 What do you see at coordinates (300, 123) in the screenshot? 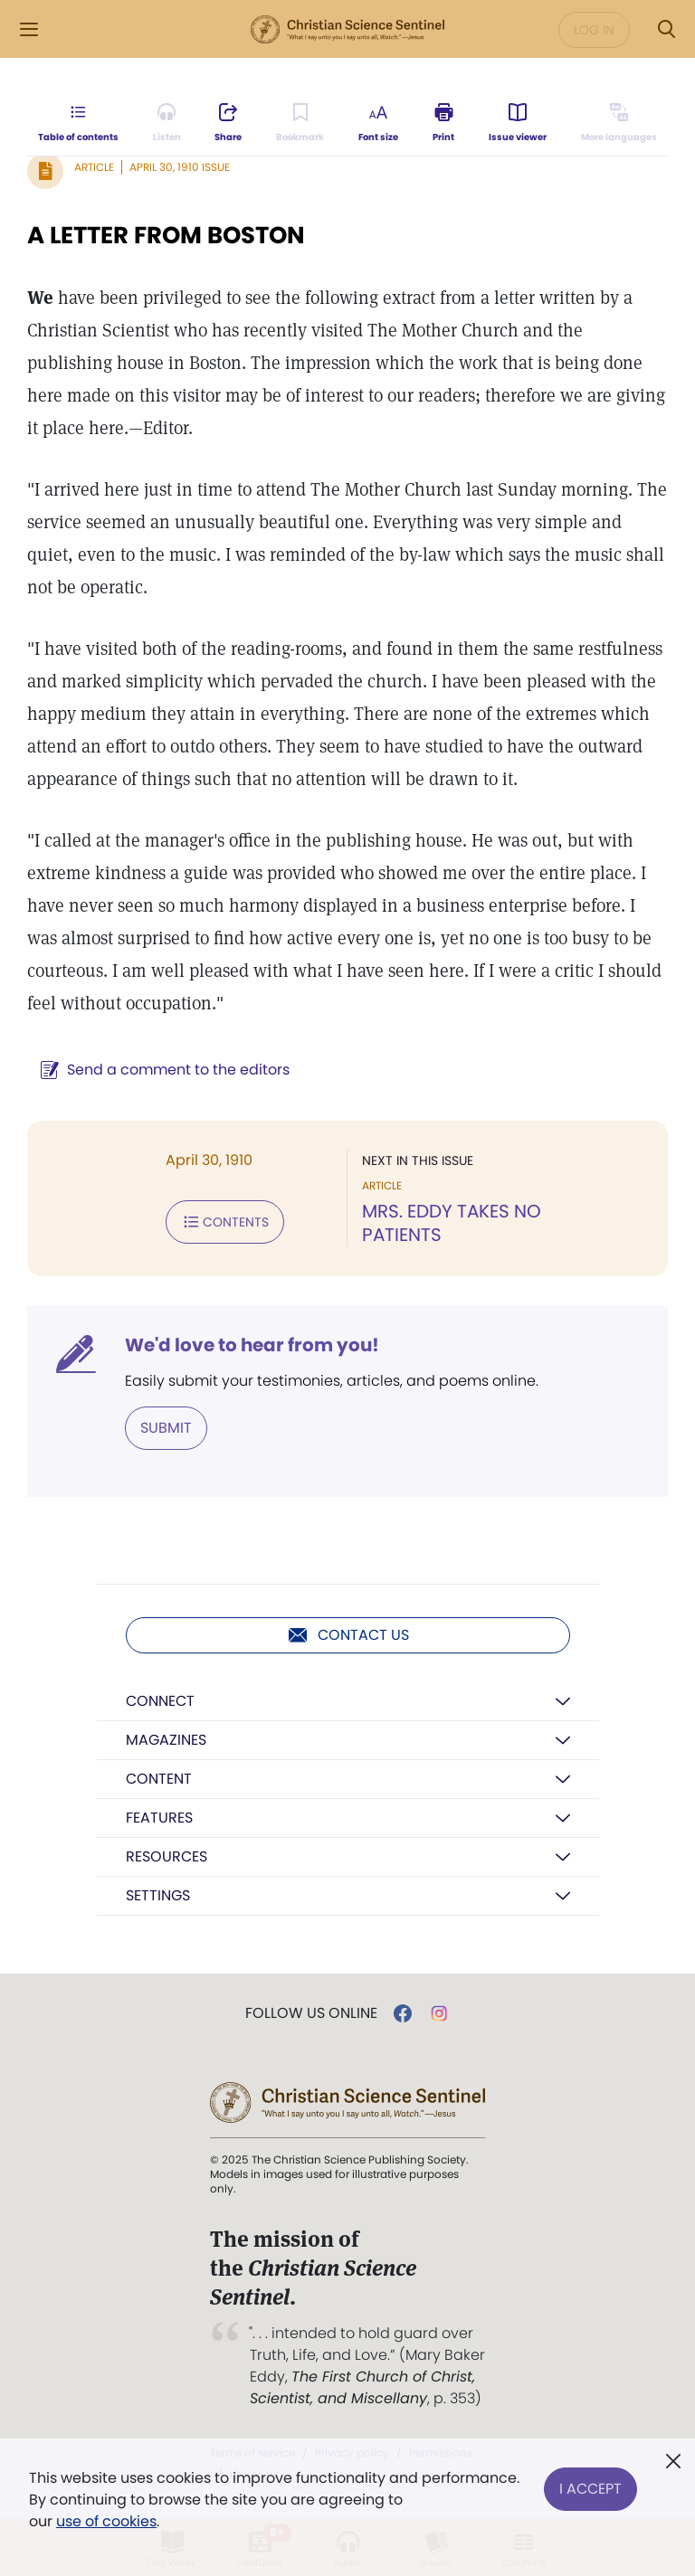
I see `[Subscribe or log in to bookmark this page.]` at bounding box center [300, 123].